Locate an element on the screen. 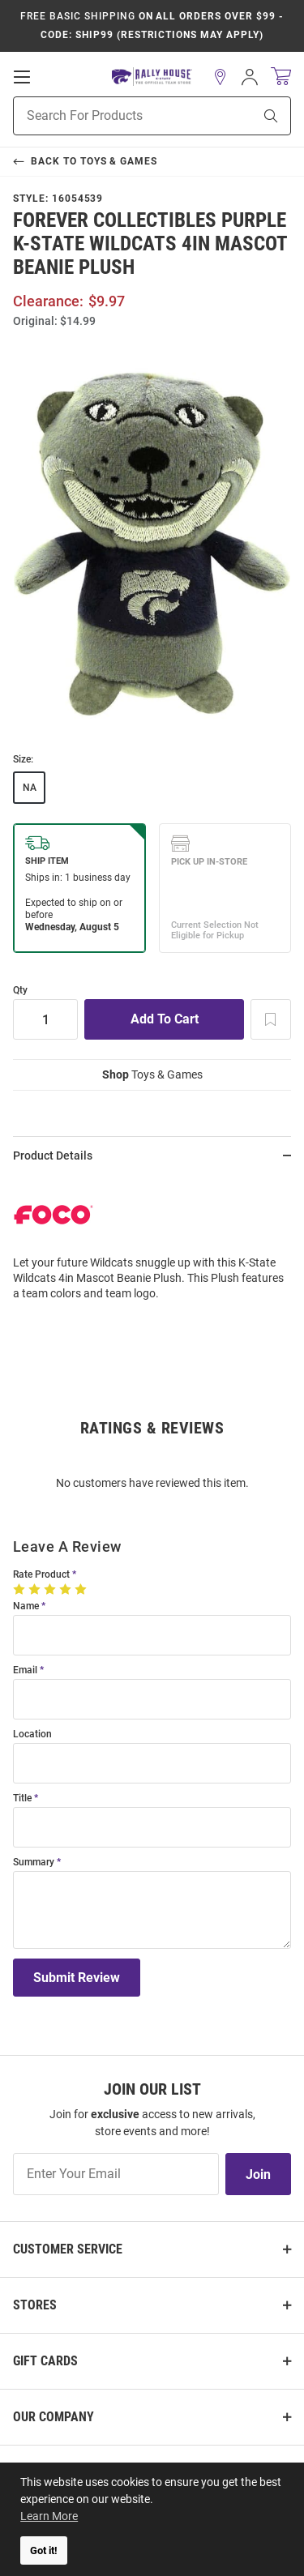  Summary is located at coordinates (33, 1862).